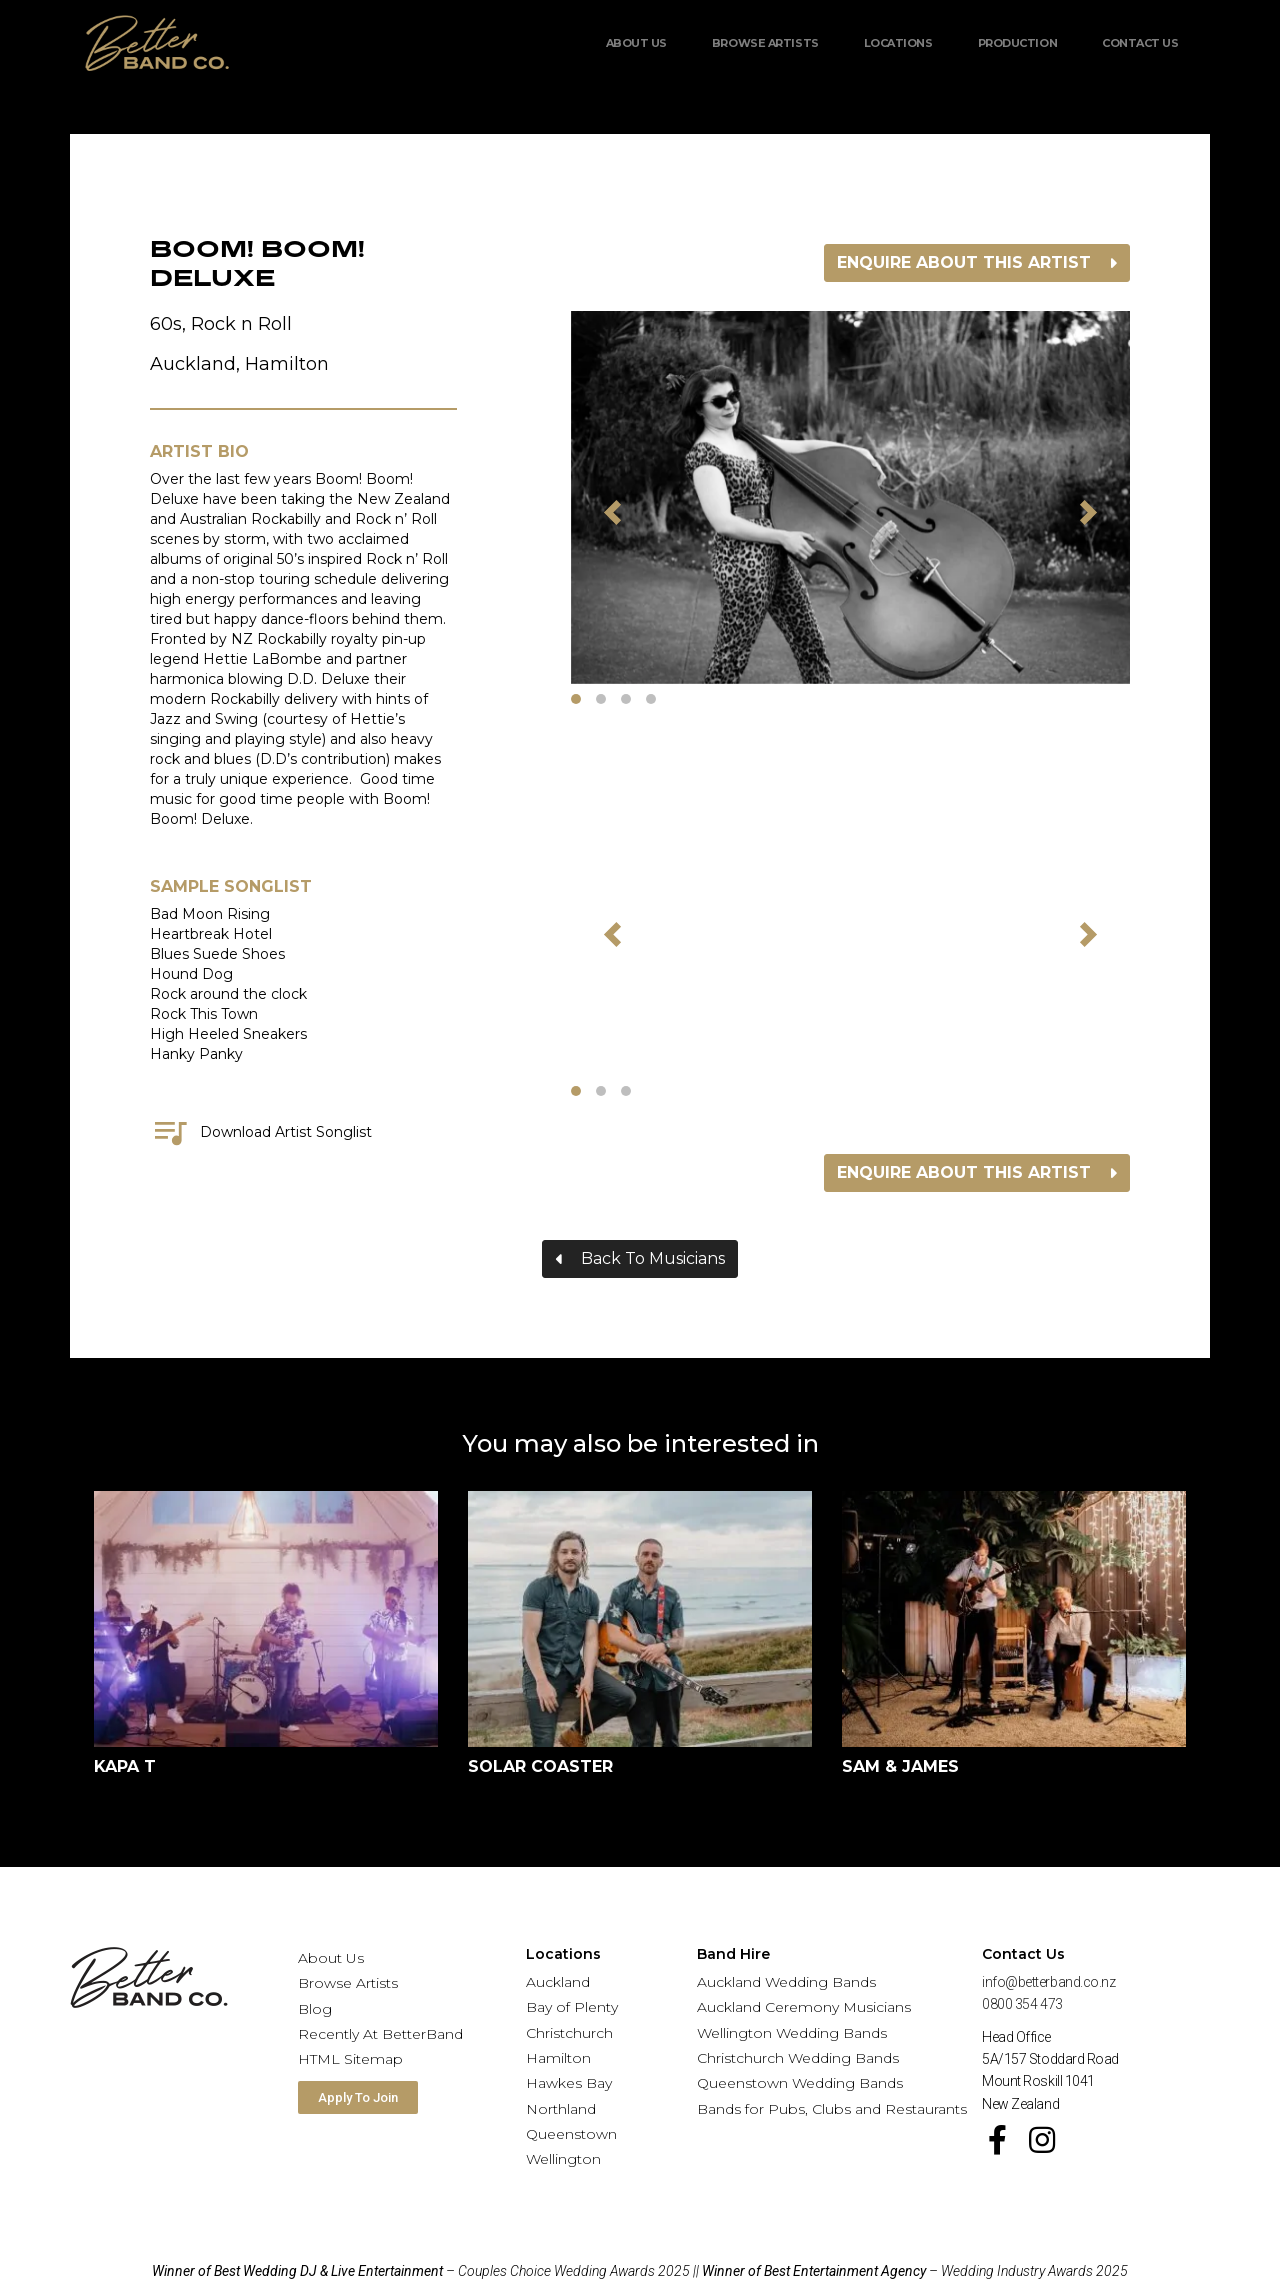  What do you see at coordinates (569, 2033) in the screenshot?
I see `Christchurch` at bounding box center [569, 2033].